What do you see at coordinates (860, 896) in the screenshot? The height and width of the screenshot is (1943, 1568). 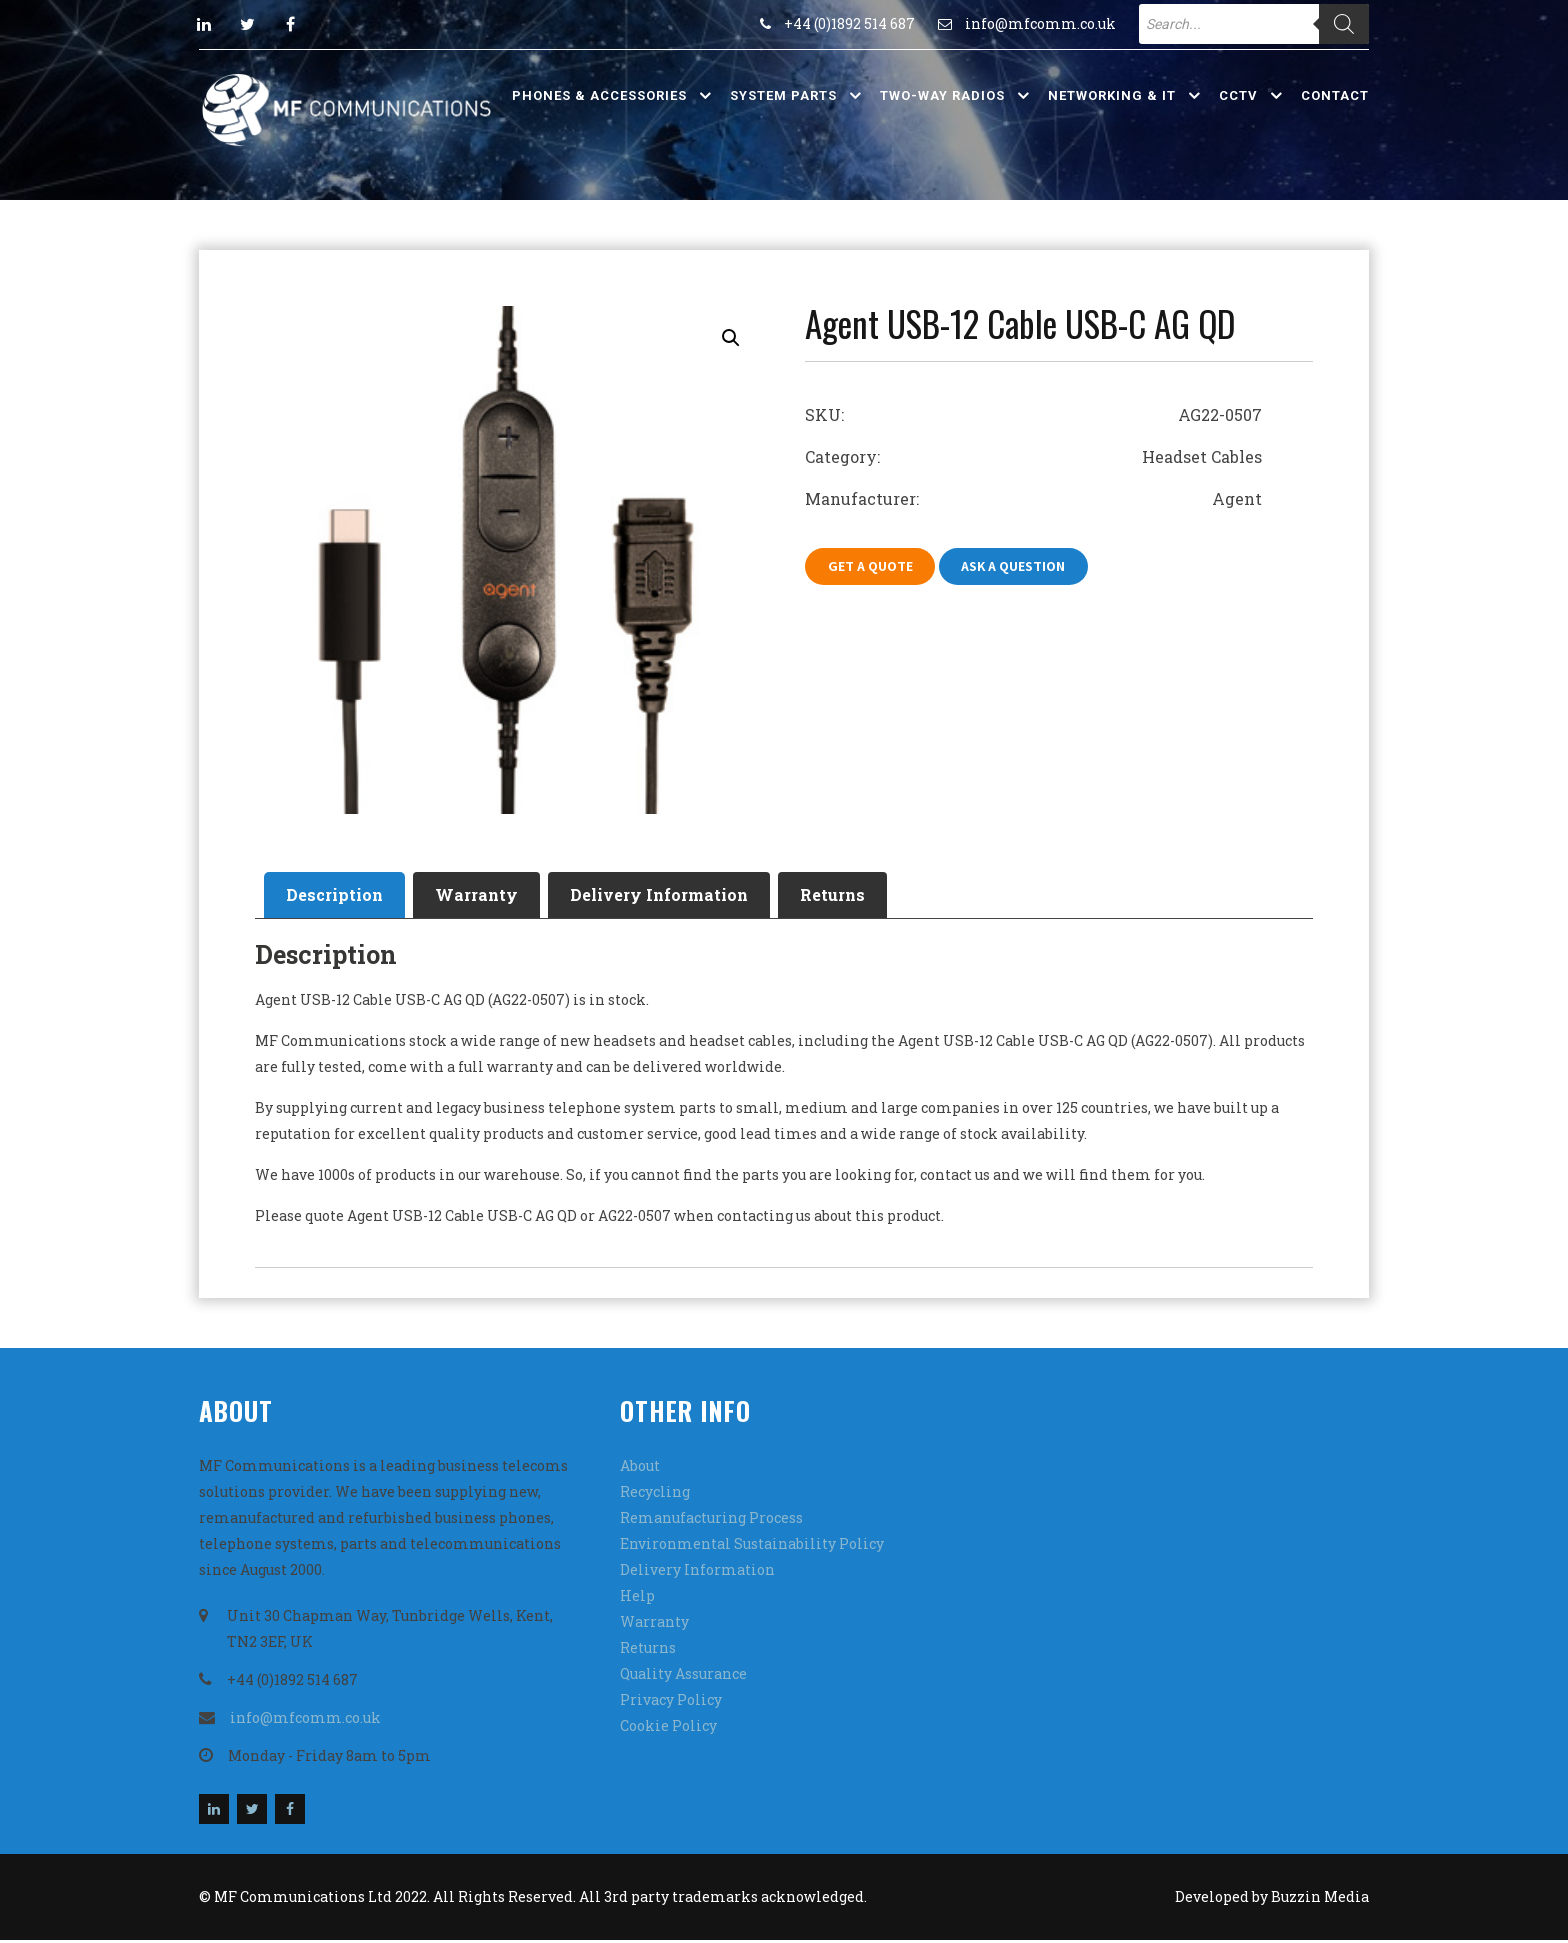 I see `Returns` at bounding box center [860, 896].